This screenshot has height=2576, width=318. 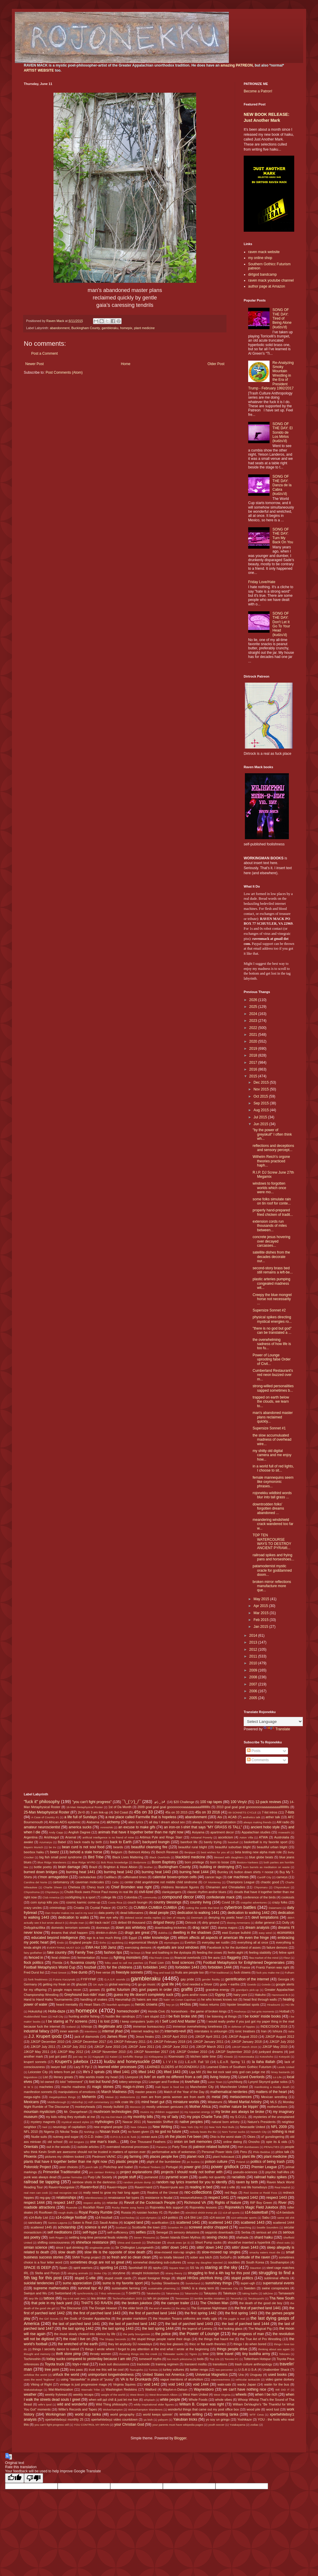 What do you see at coordinates (35, 1882) in the screenshot?
I see `Carolina del Norte` at bounding box center [35, 1882].